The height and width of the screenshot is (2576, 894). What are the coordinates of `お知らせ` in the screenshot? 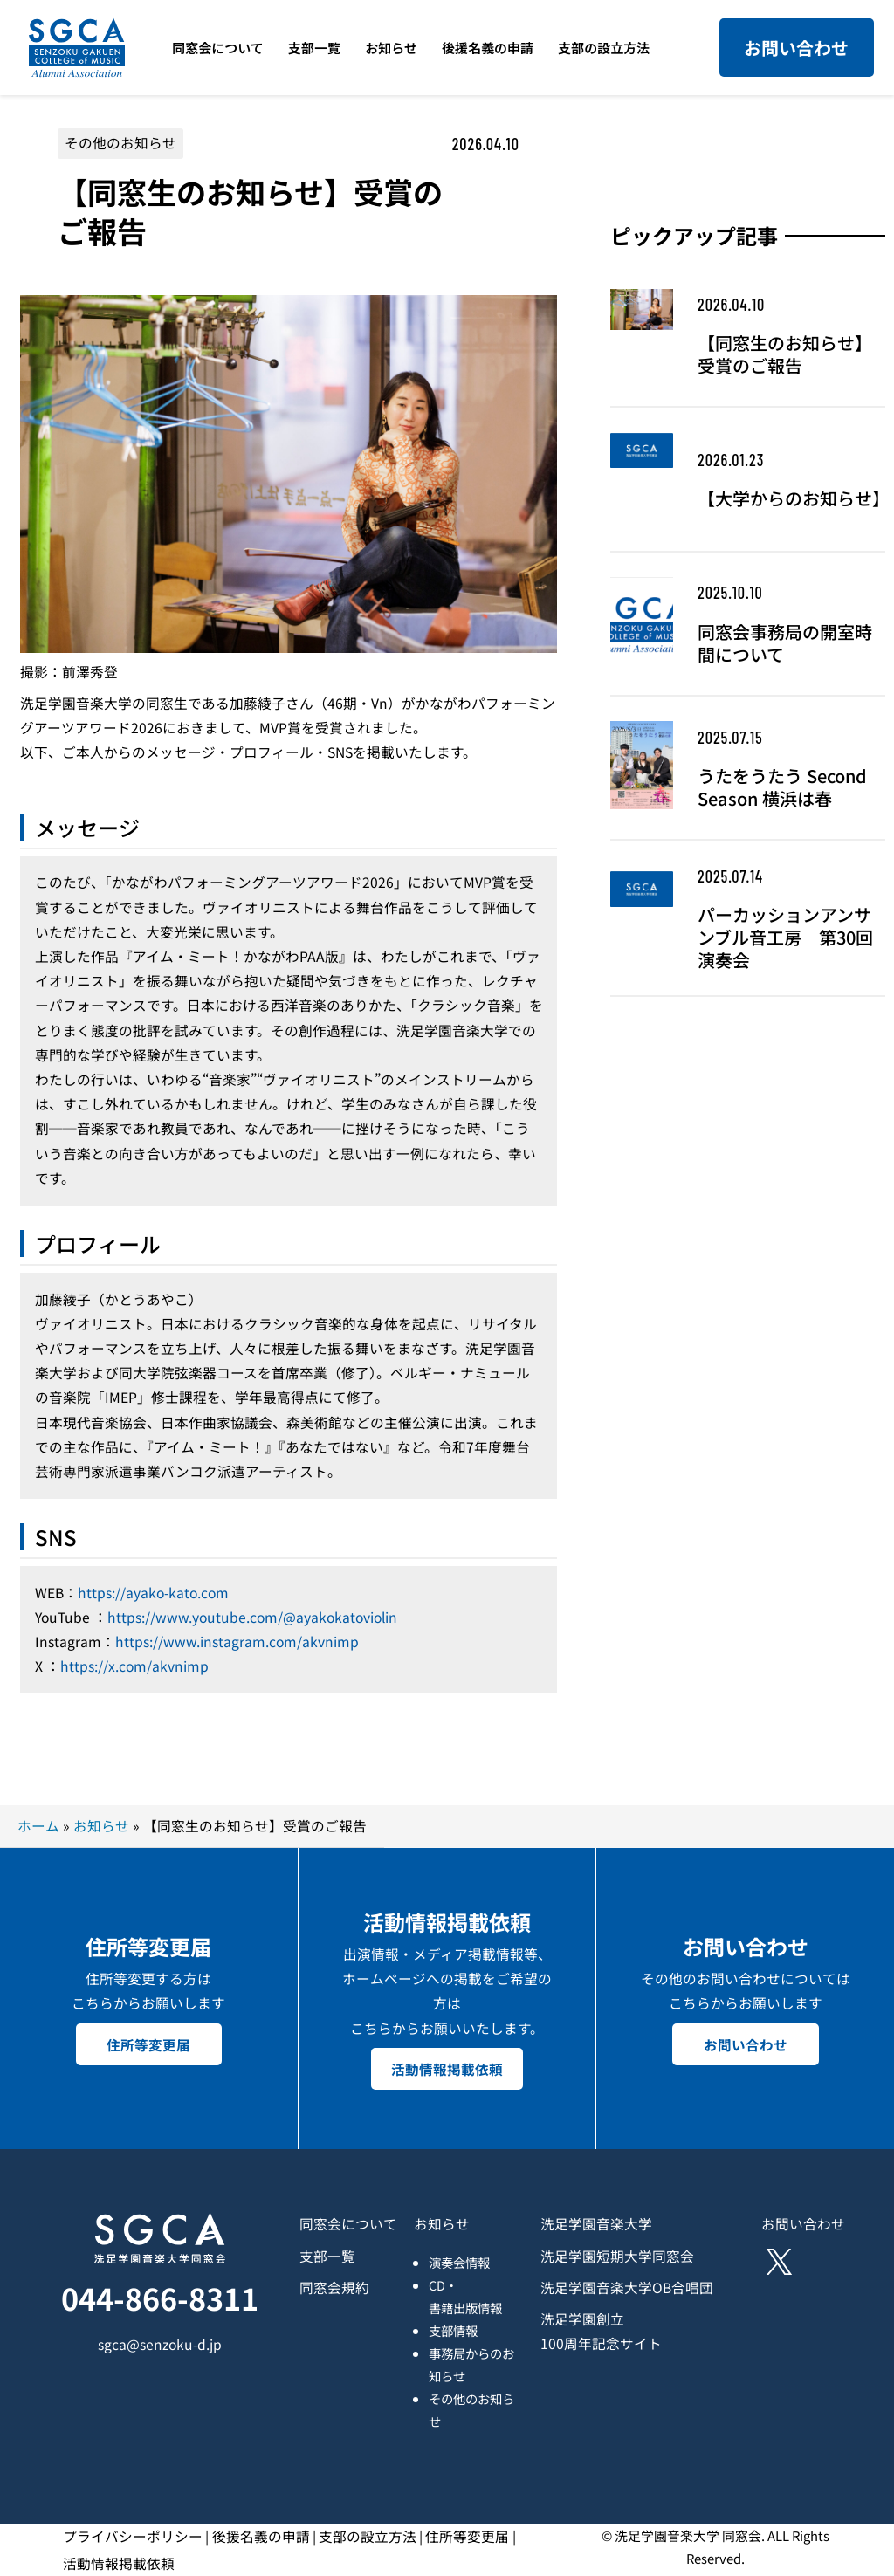 It's located at (101, 1826).